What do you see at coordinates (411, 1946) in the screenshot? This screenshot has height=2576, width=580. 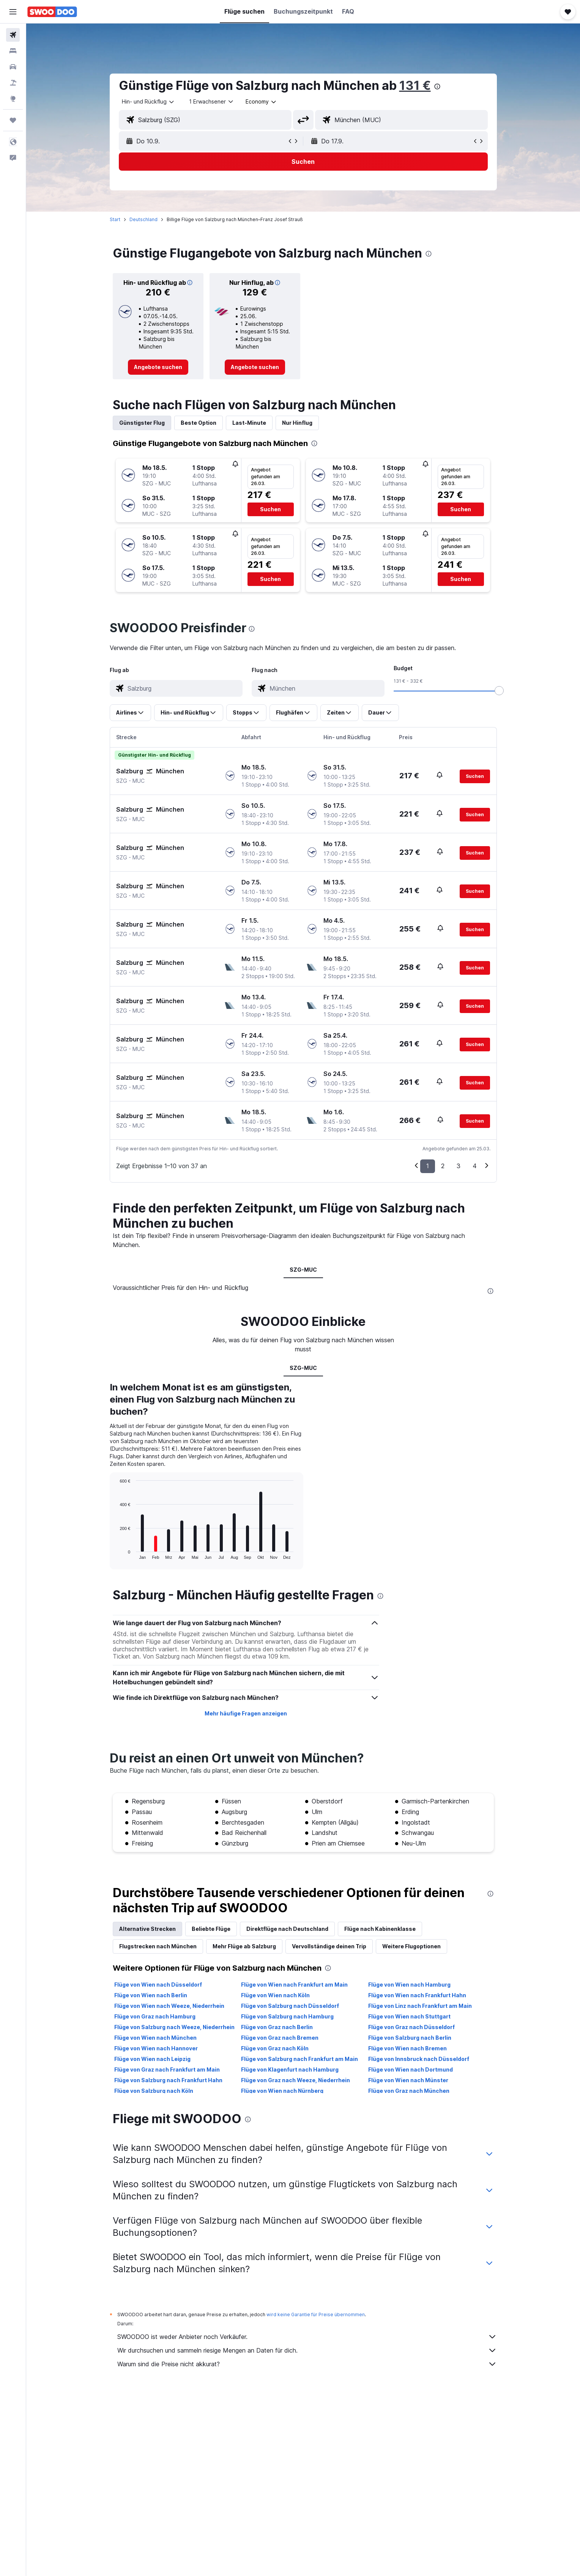 I see `Weitere Flugoptionen [tab]` at bounding box center [411, 1946].